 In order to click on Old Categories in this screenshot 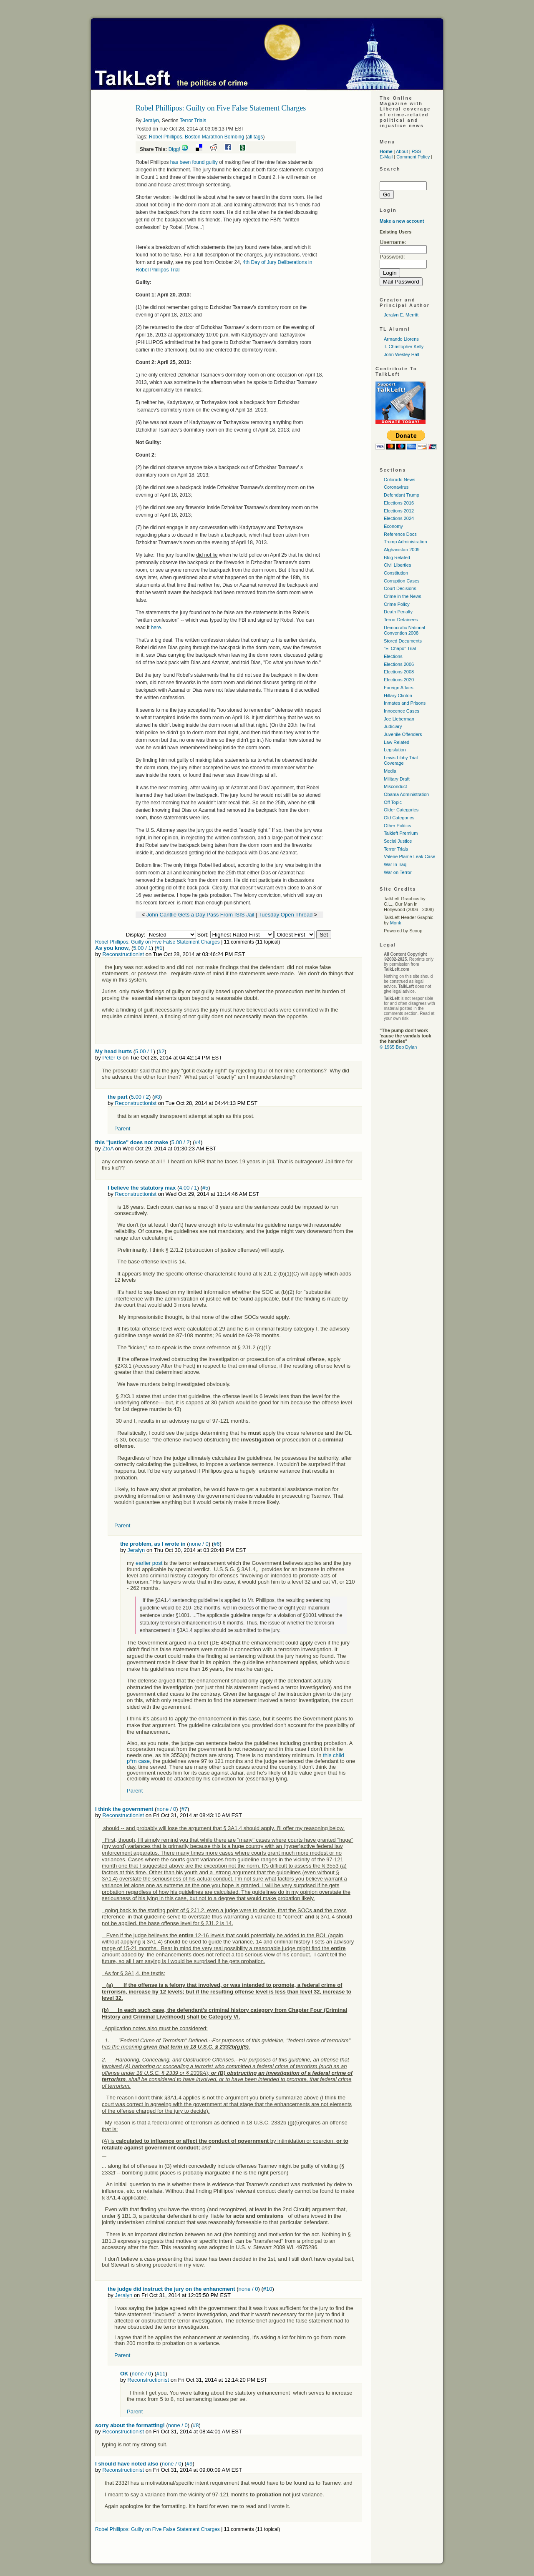, I will do `click(399, 817)`.